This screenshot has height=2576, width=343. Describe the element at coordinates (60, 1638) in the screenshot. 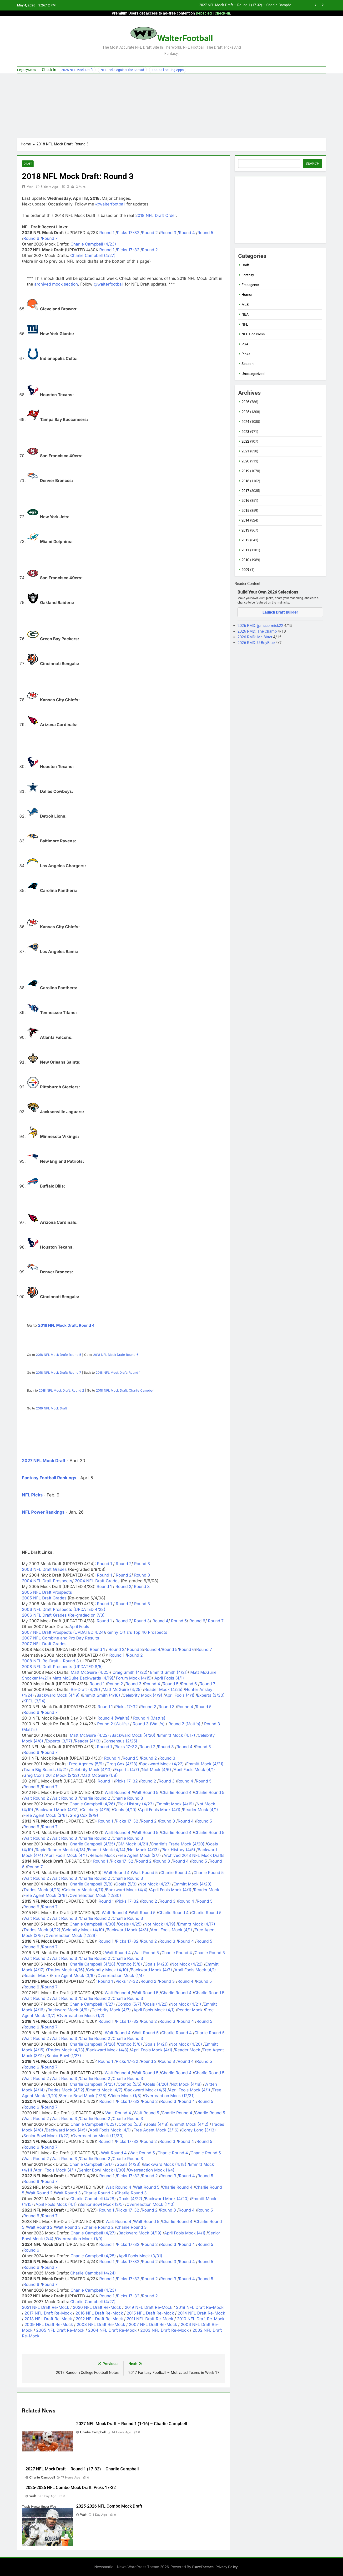

I see `2007 NFL Combine and Pro Day Results` at that location.